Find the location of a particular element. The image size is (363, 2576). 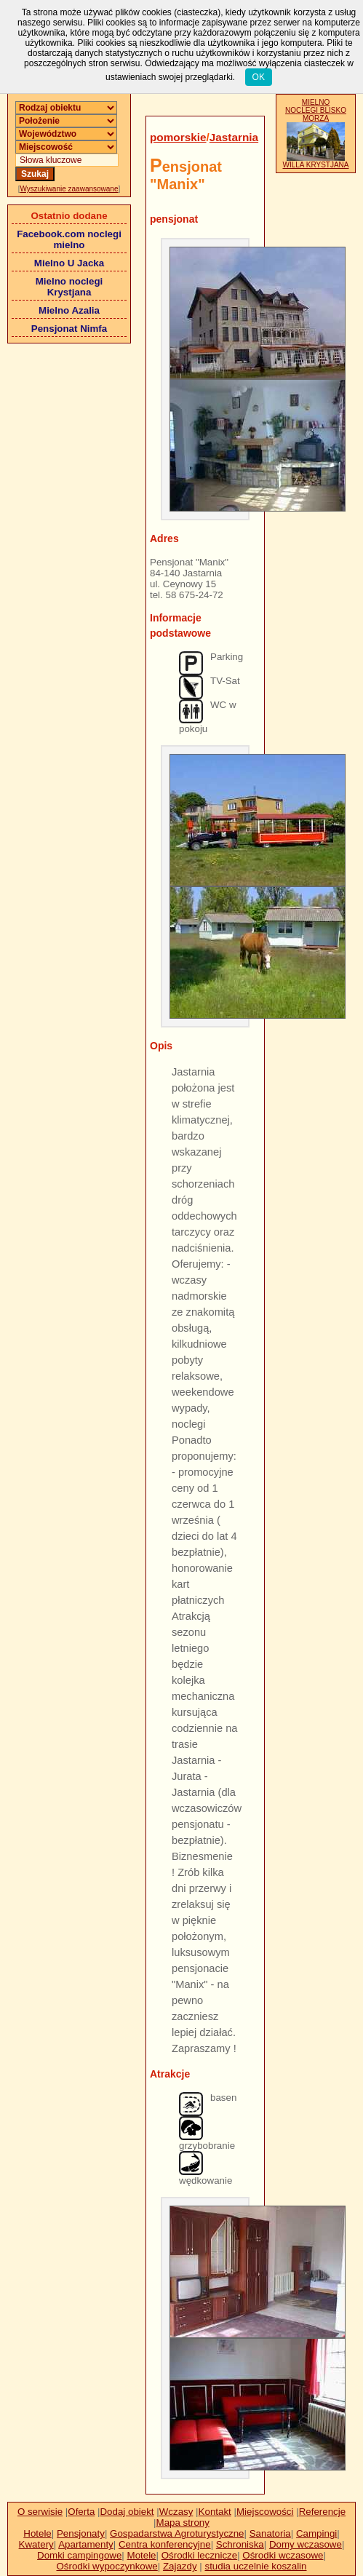

Facebook.com noclegi mielno is located at coordinates (69, 239).